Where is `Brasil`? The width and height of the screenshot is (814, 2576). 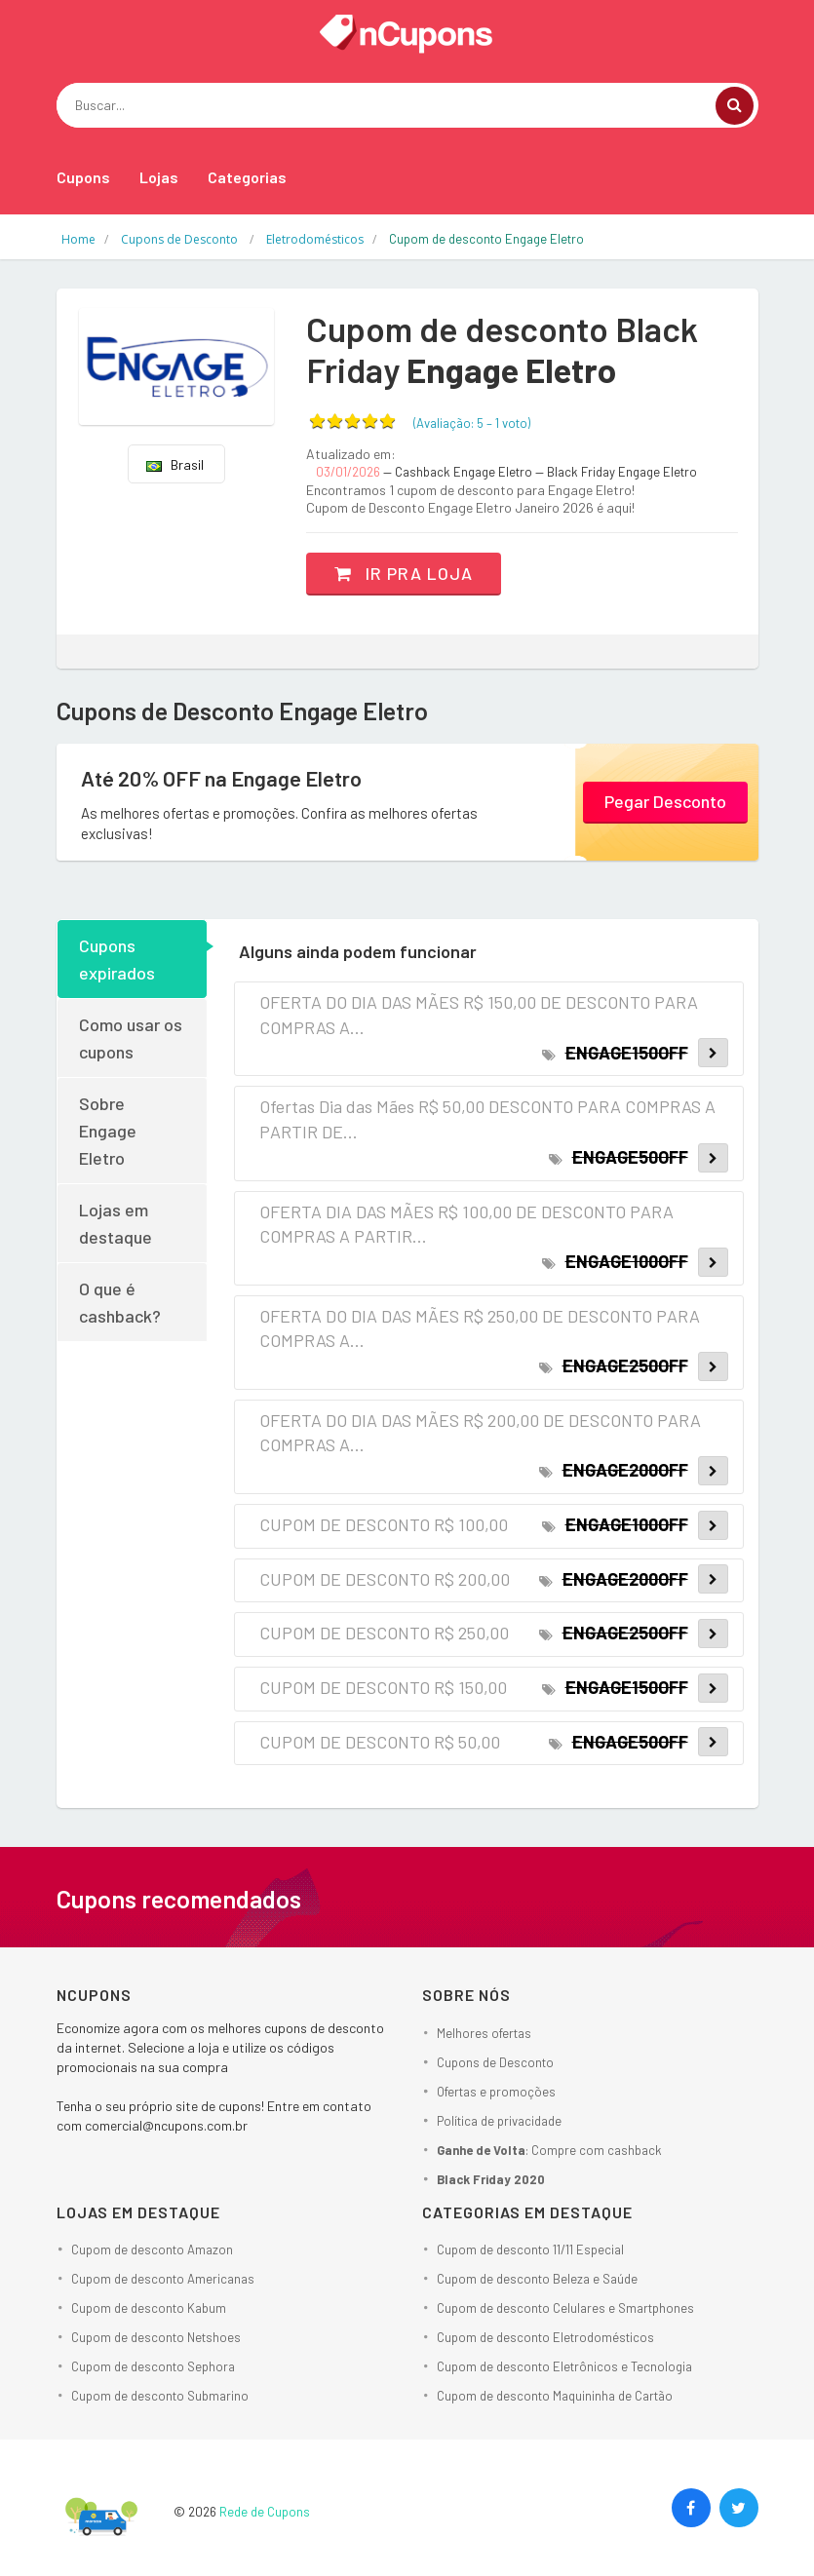 Brasil is located at coordinates (175, 464).